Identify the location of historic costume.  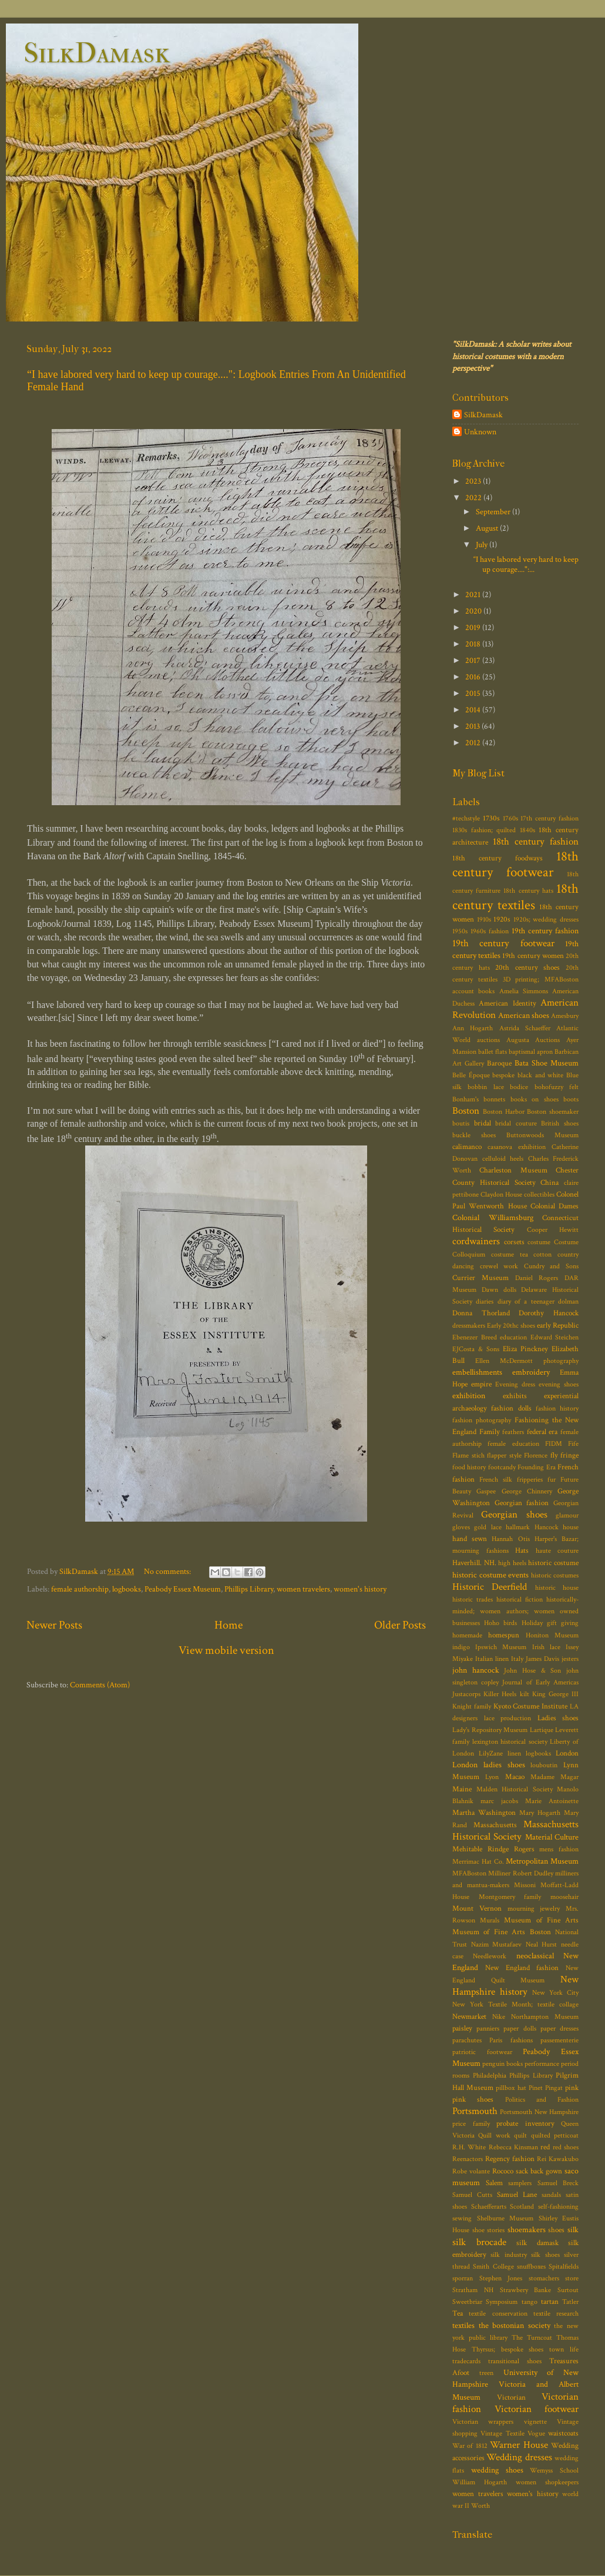
(553, 1563).